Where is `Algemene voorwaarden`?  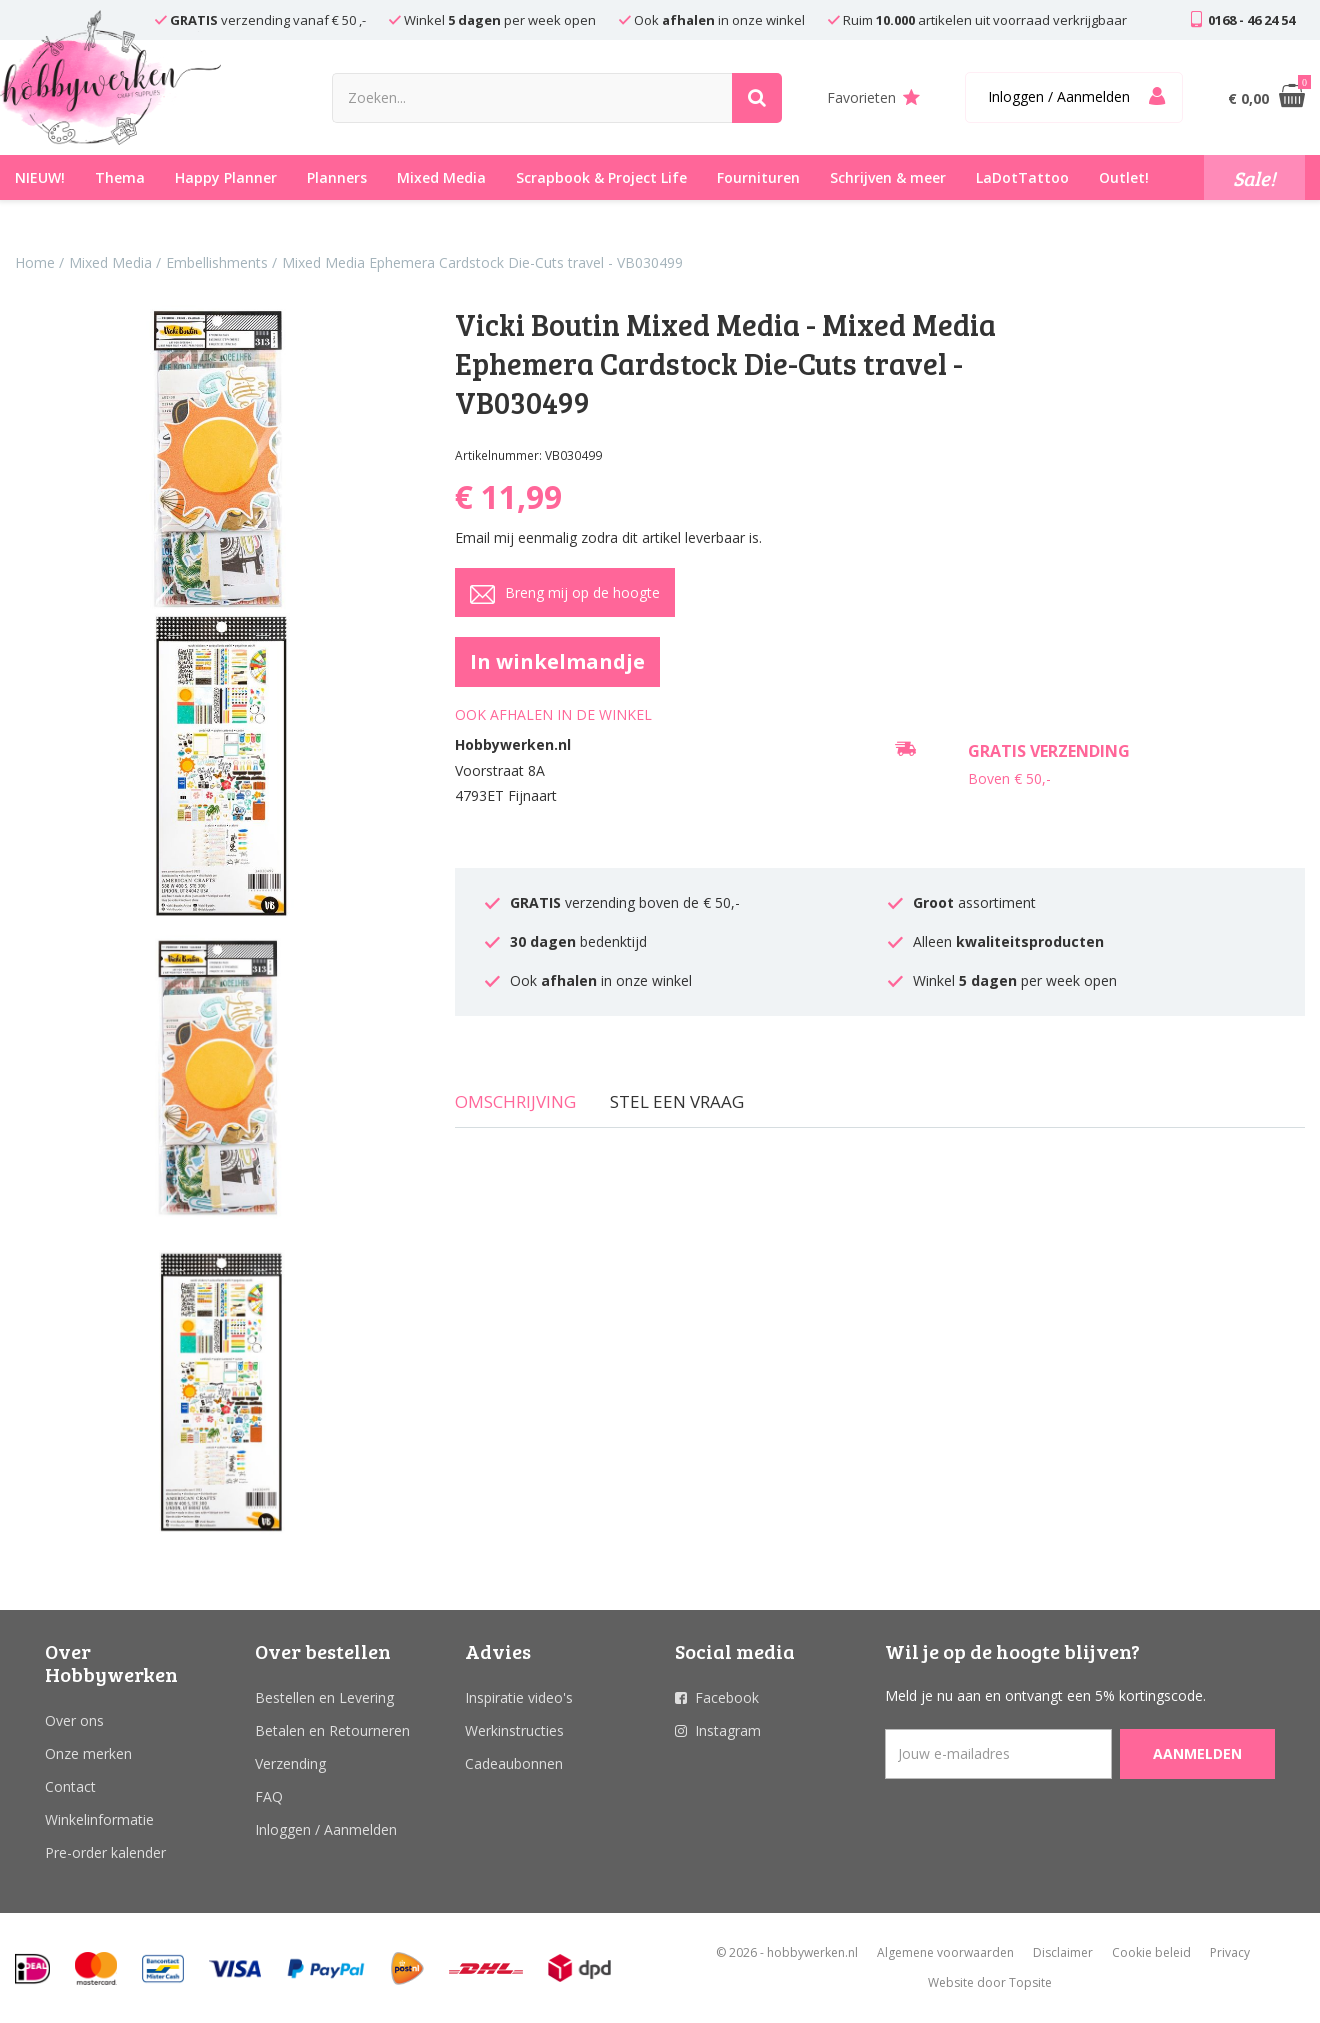
Algemene voorwaarden is located at coordinates (945, 1952).